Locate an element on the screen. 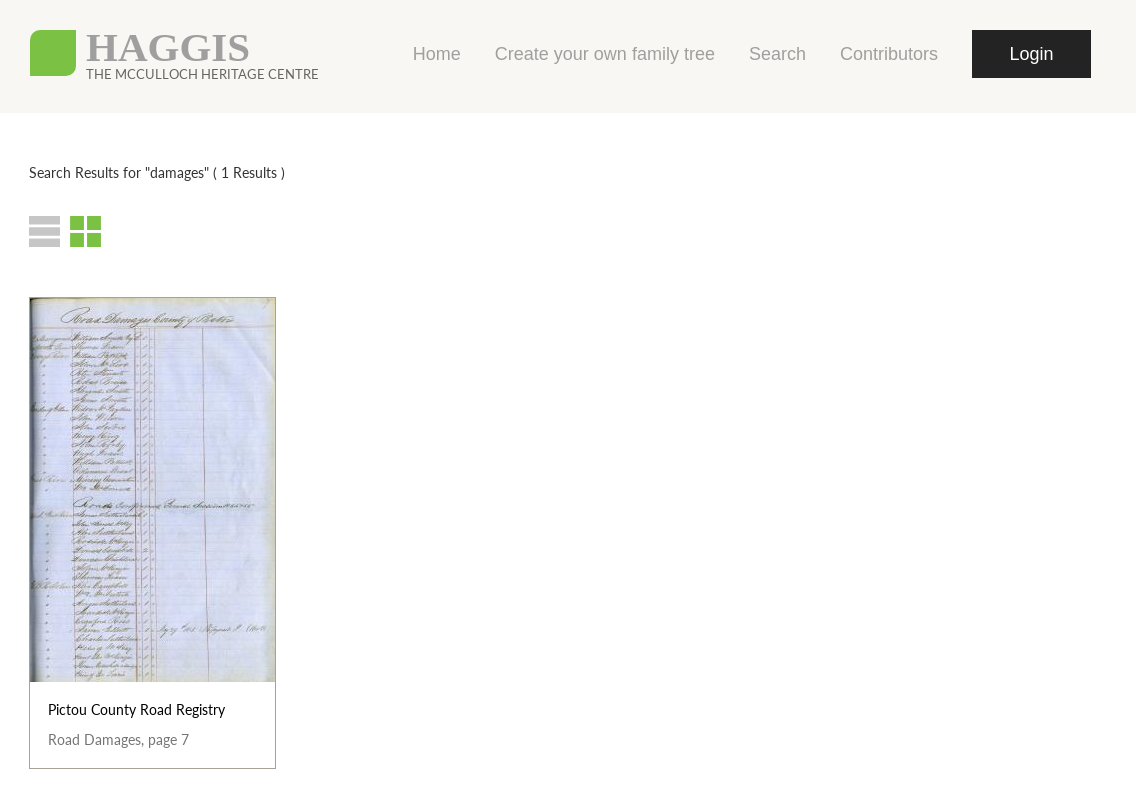 The image size is (1136, 790). Login is located at coordinates (1031, 54).